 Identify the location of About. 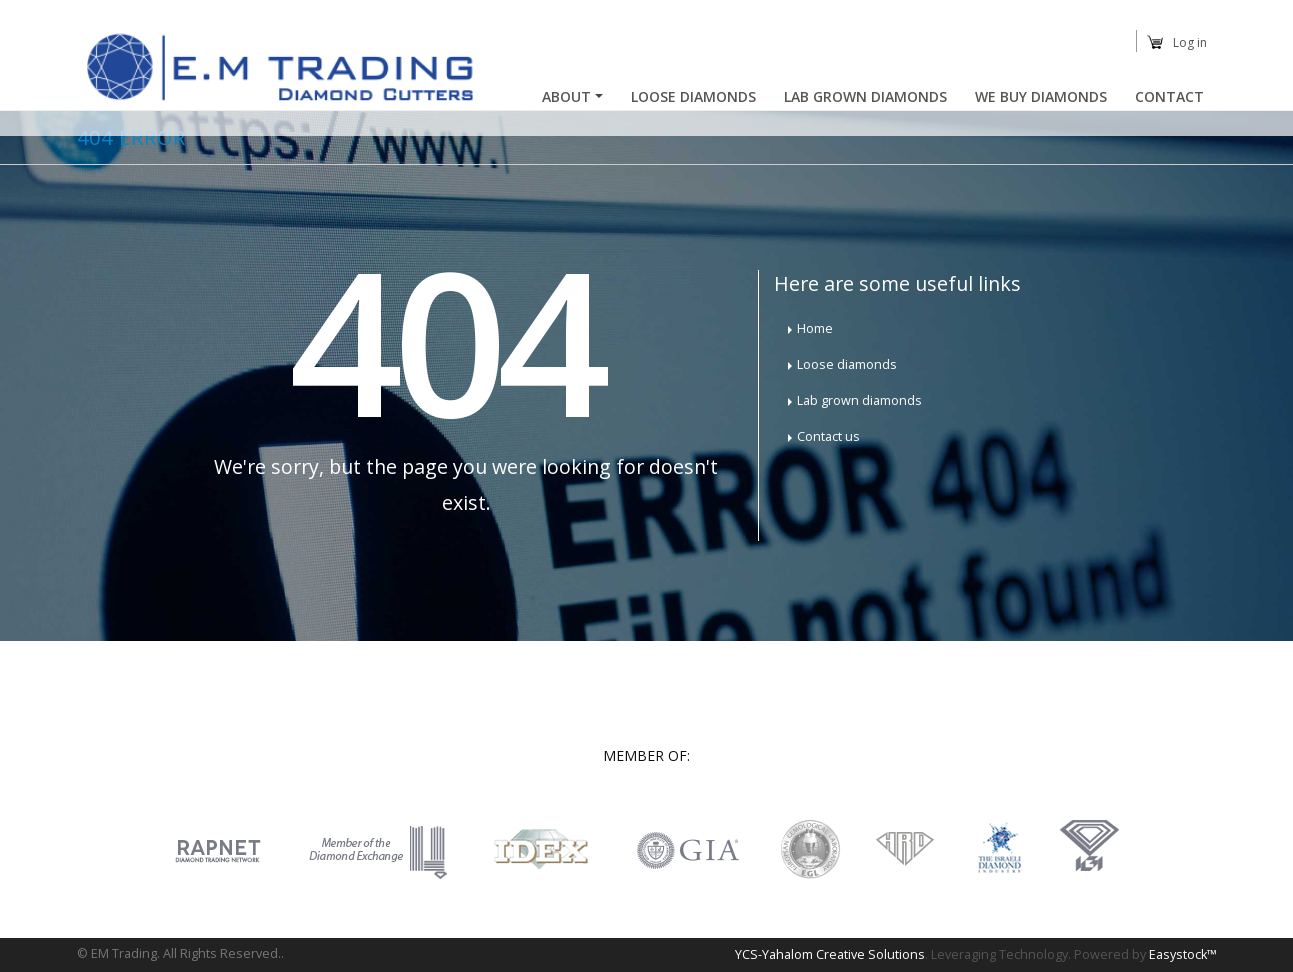
(566, 96).